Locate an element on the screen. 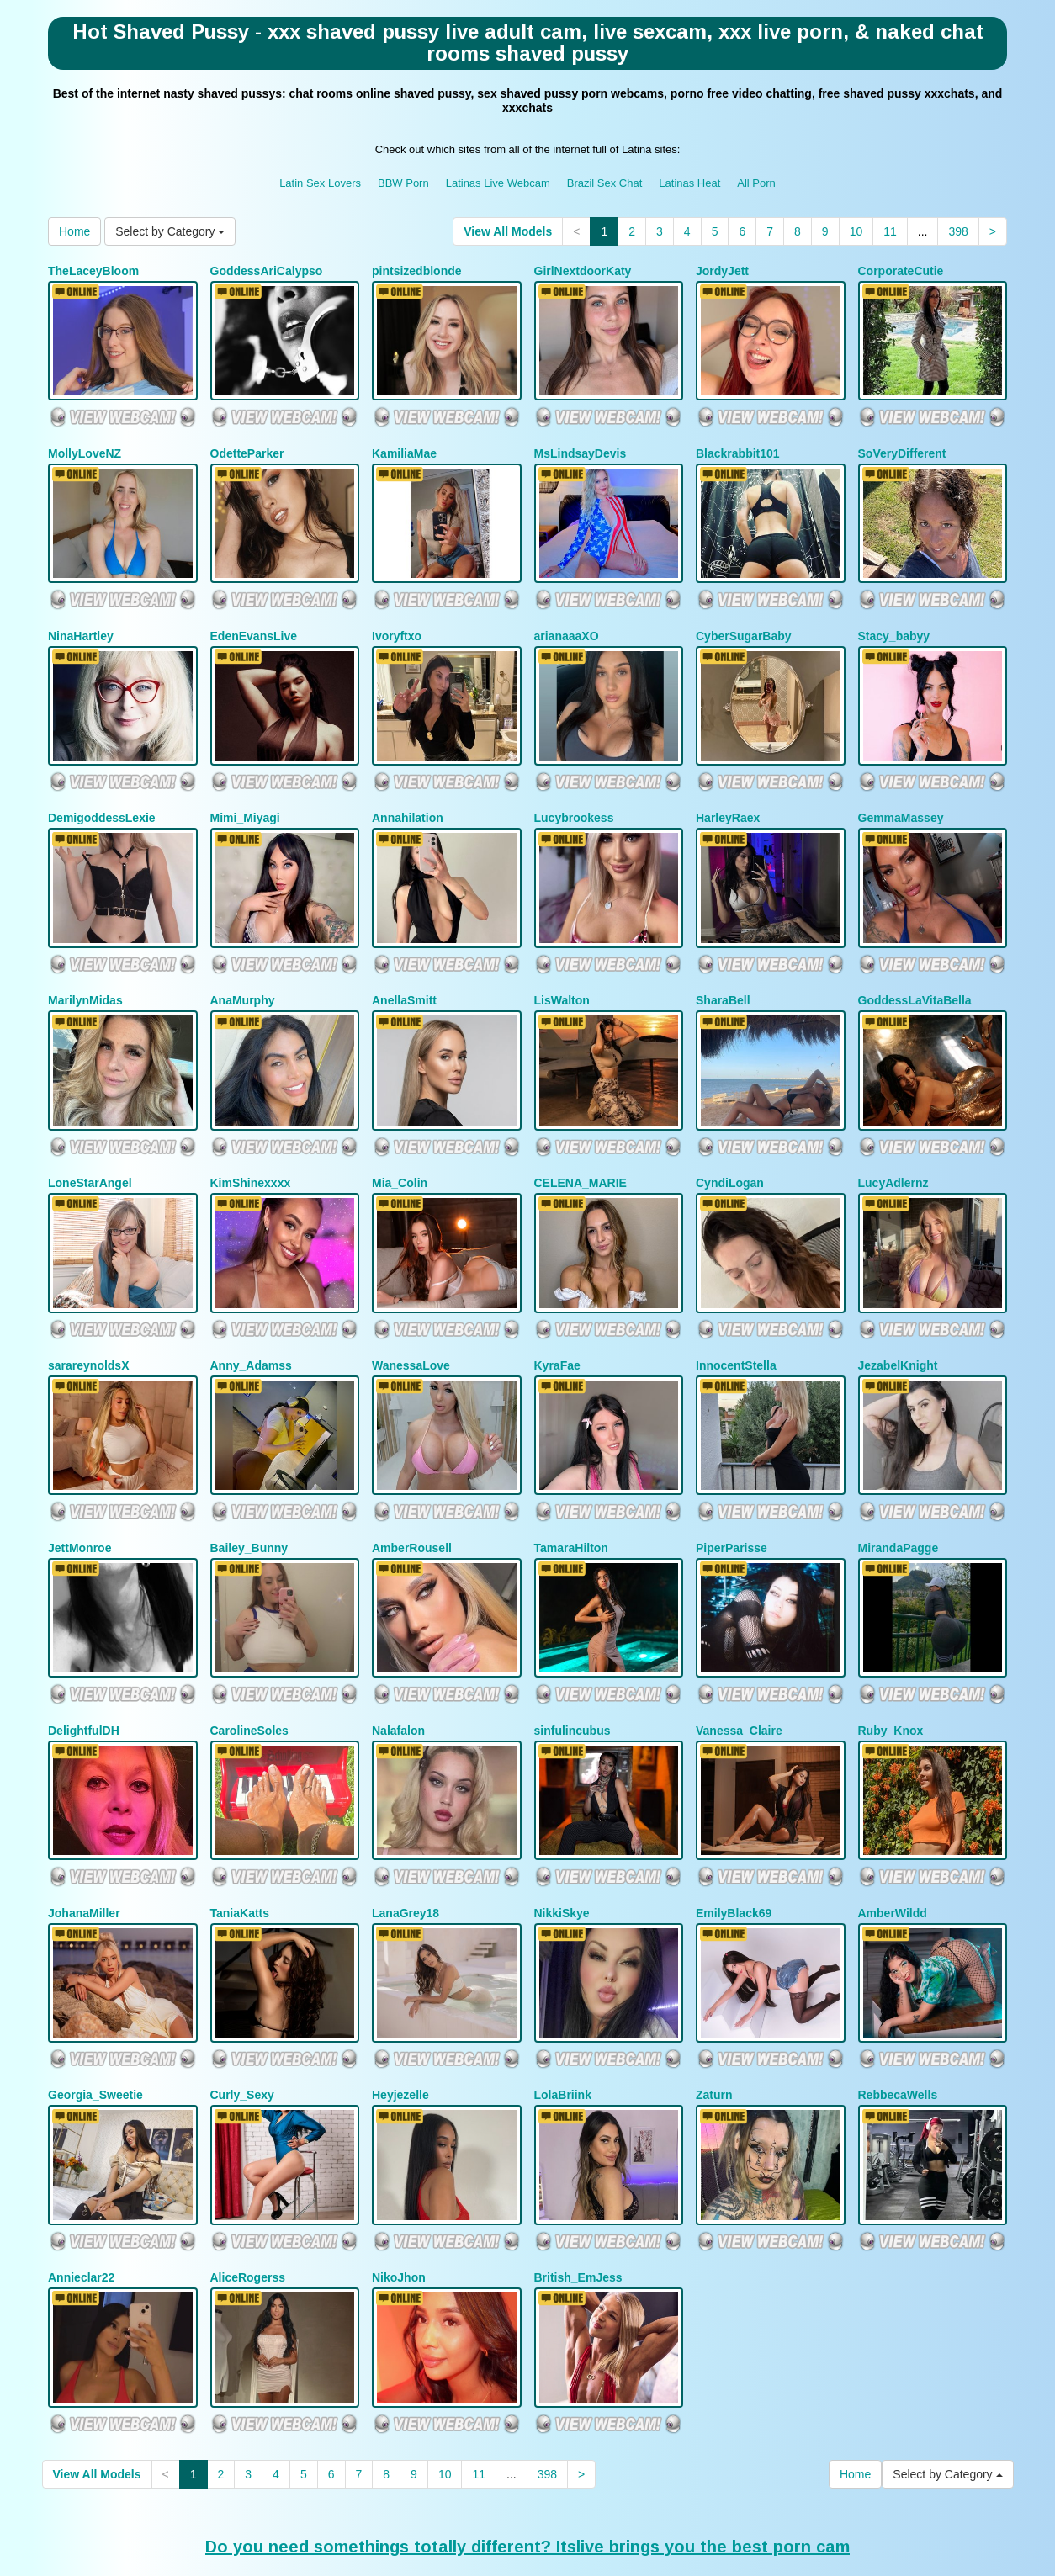 The image size is (1055, 2576). Fetish Hits is located at coordinates (665, 2551).